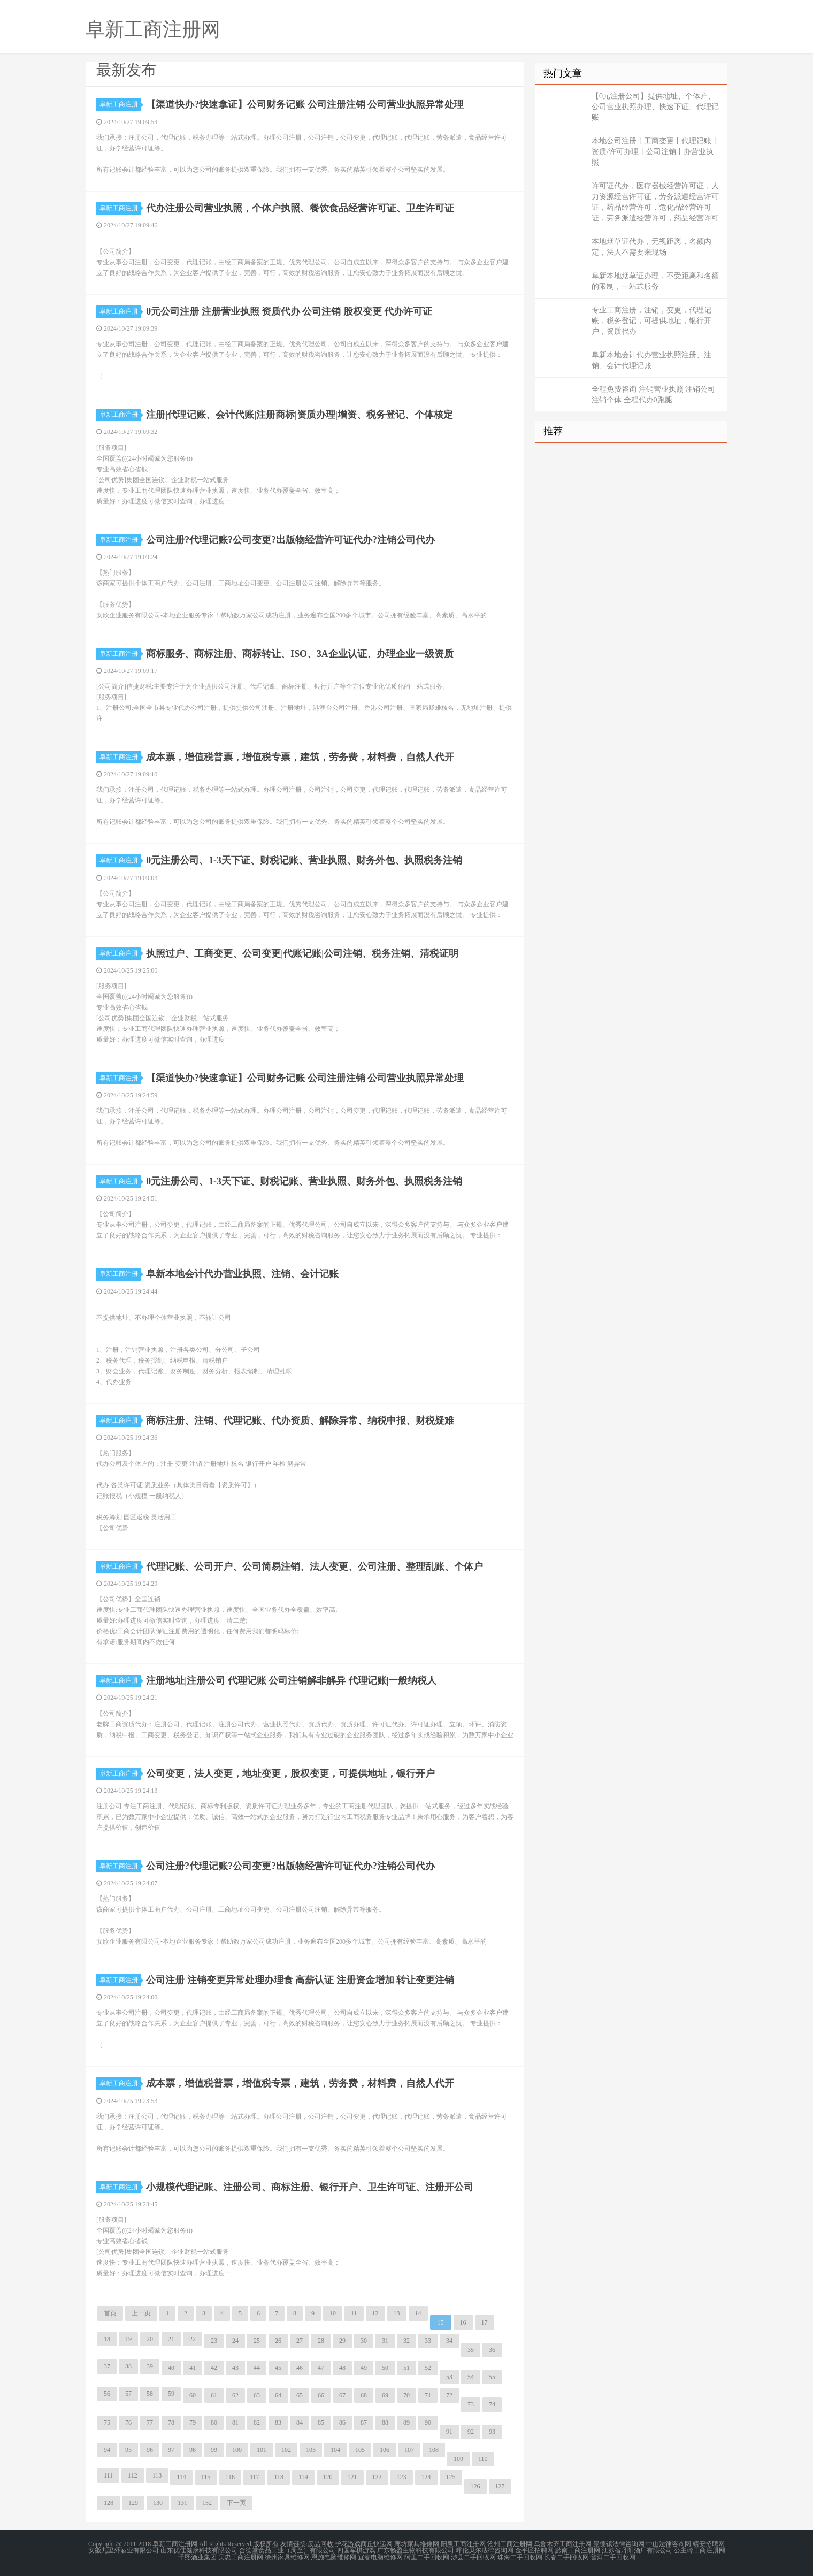 Image resolution: width=813 pixels, height=2576 pixels. I want to click on 48, so click(342, 2368).